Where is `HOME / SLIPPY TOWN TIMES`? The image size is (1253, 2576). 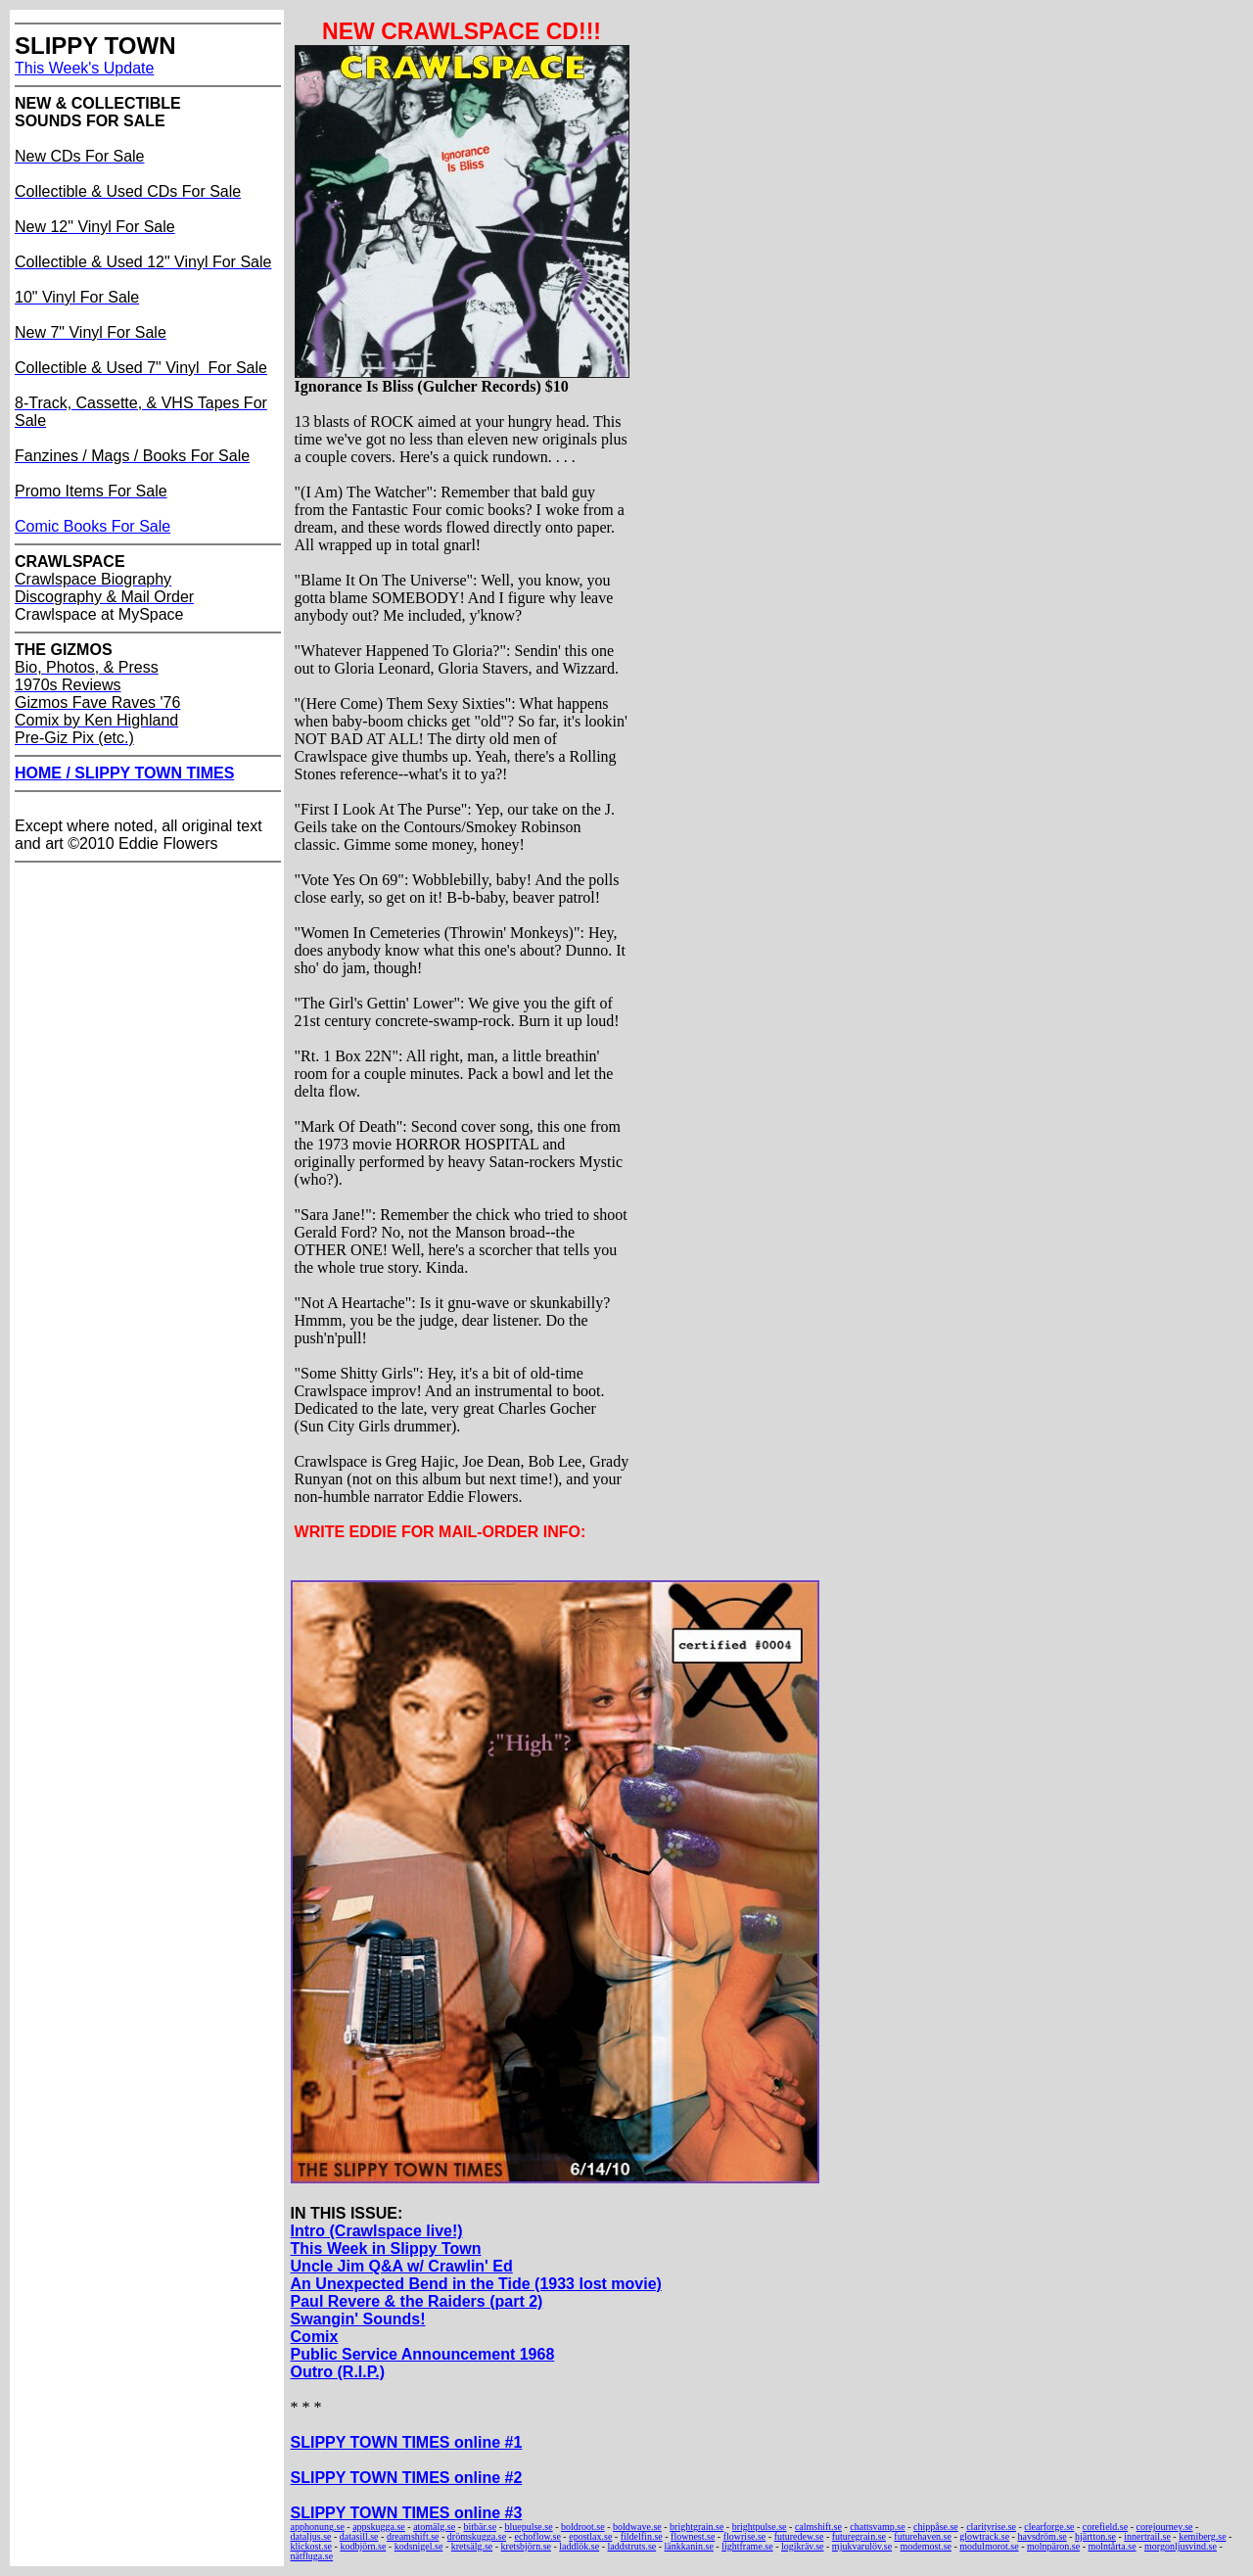
HOME / SLIPPY TOWN TIMES is located at coordinates (124, 773).